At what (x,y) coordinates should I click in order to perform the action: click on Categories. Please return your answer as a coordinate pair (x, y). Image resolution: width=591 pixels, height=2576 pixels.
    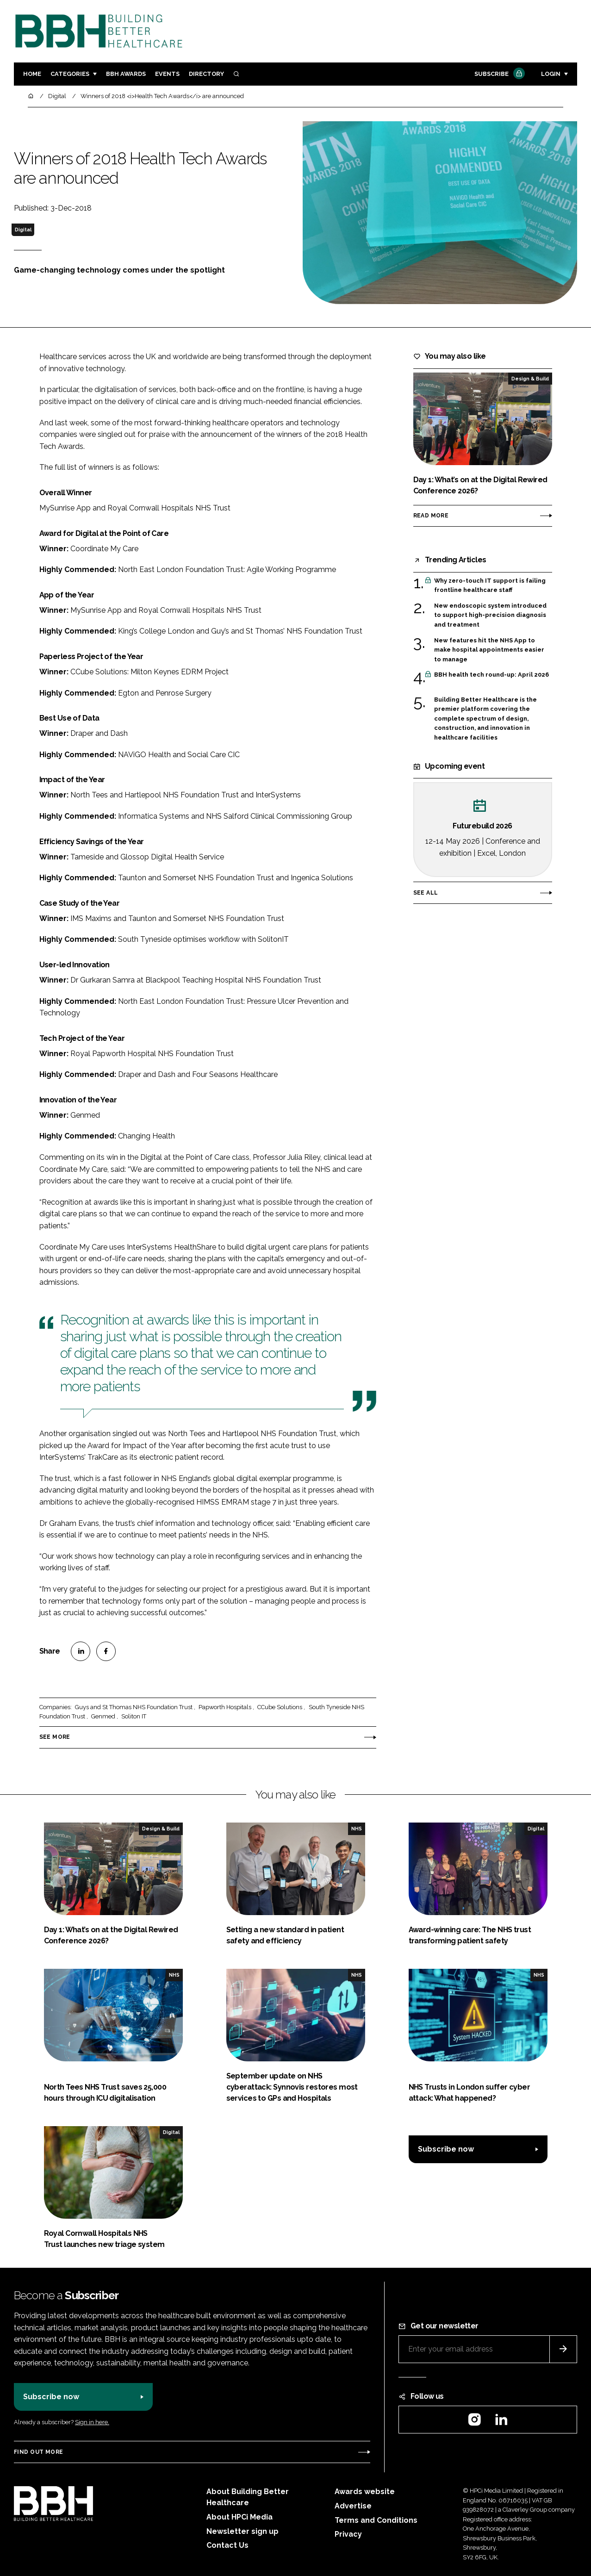
    Looking at the image, I should click on (69, 73).